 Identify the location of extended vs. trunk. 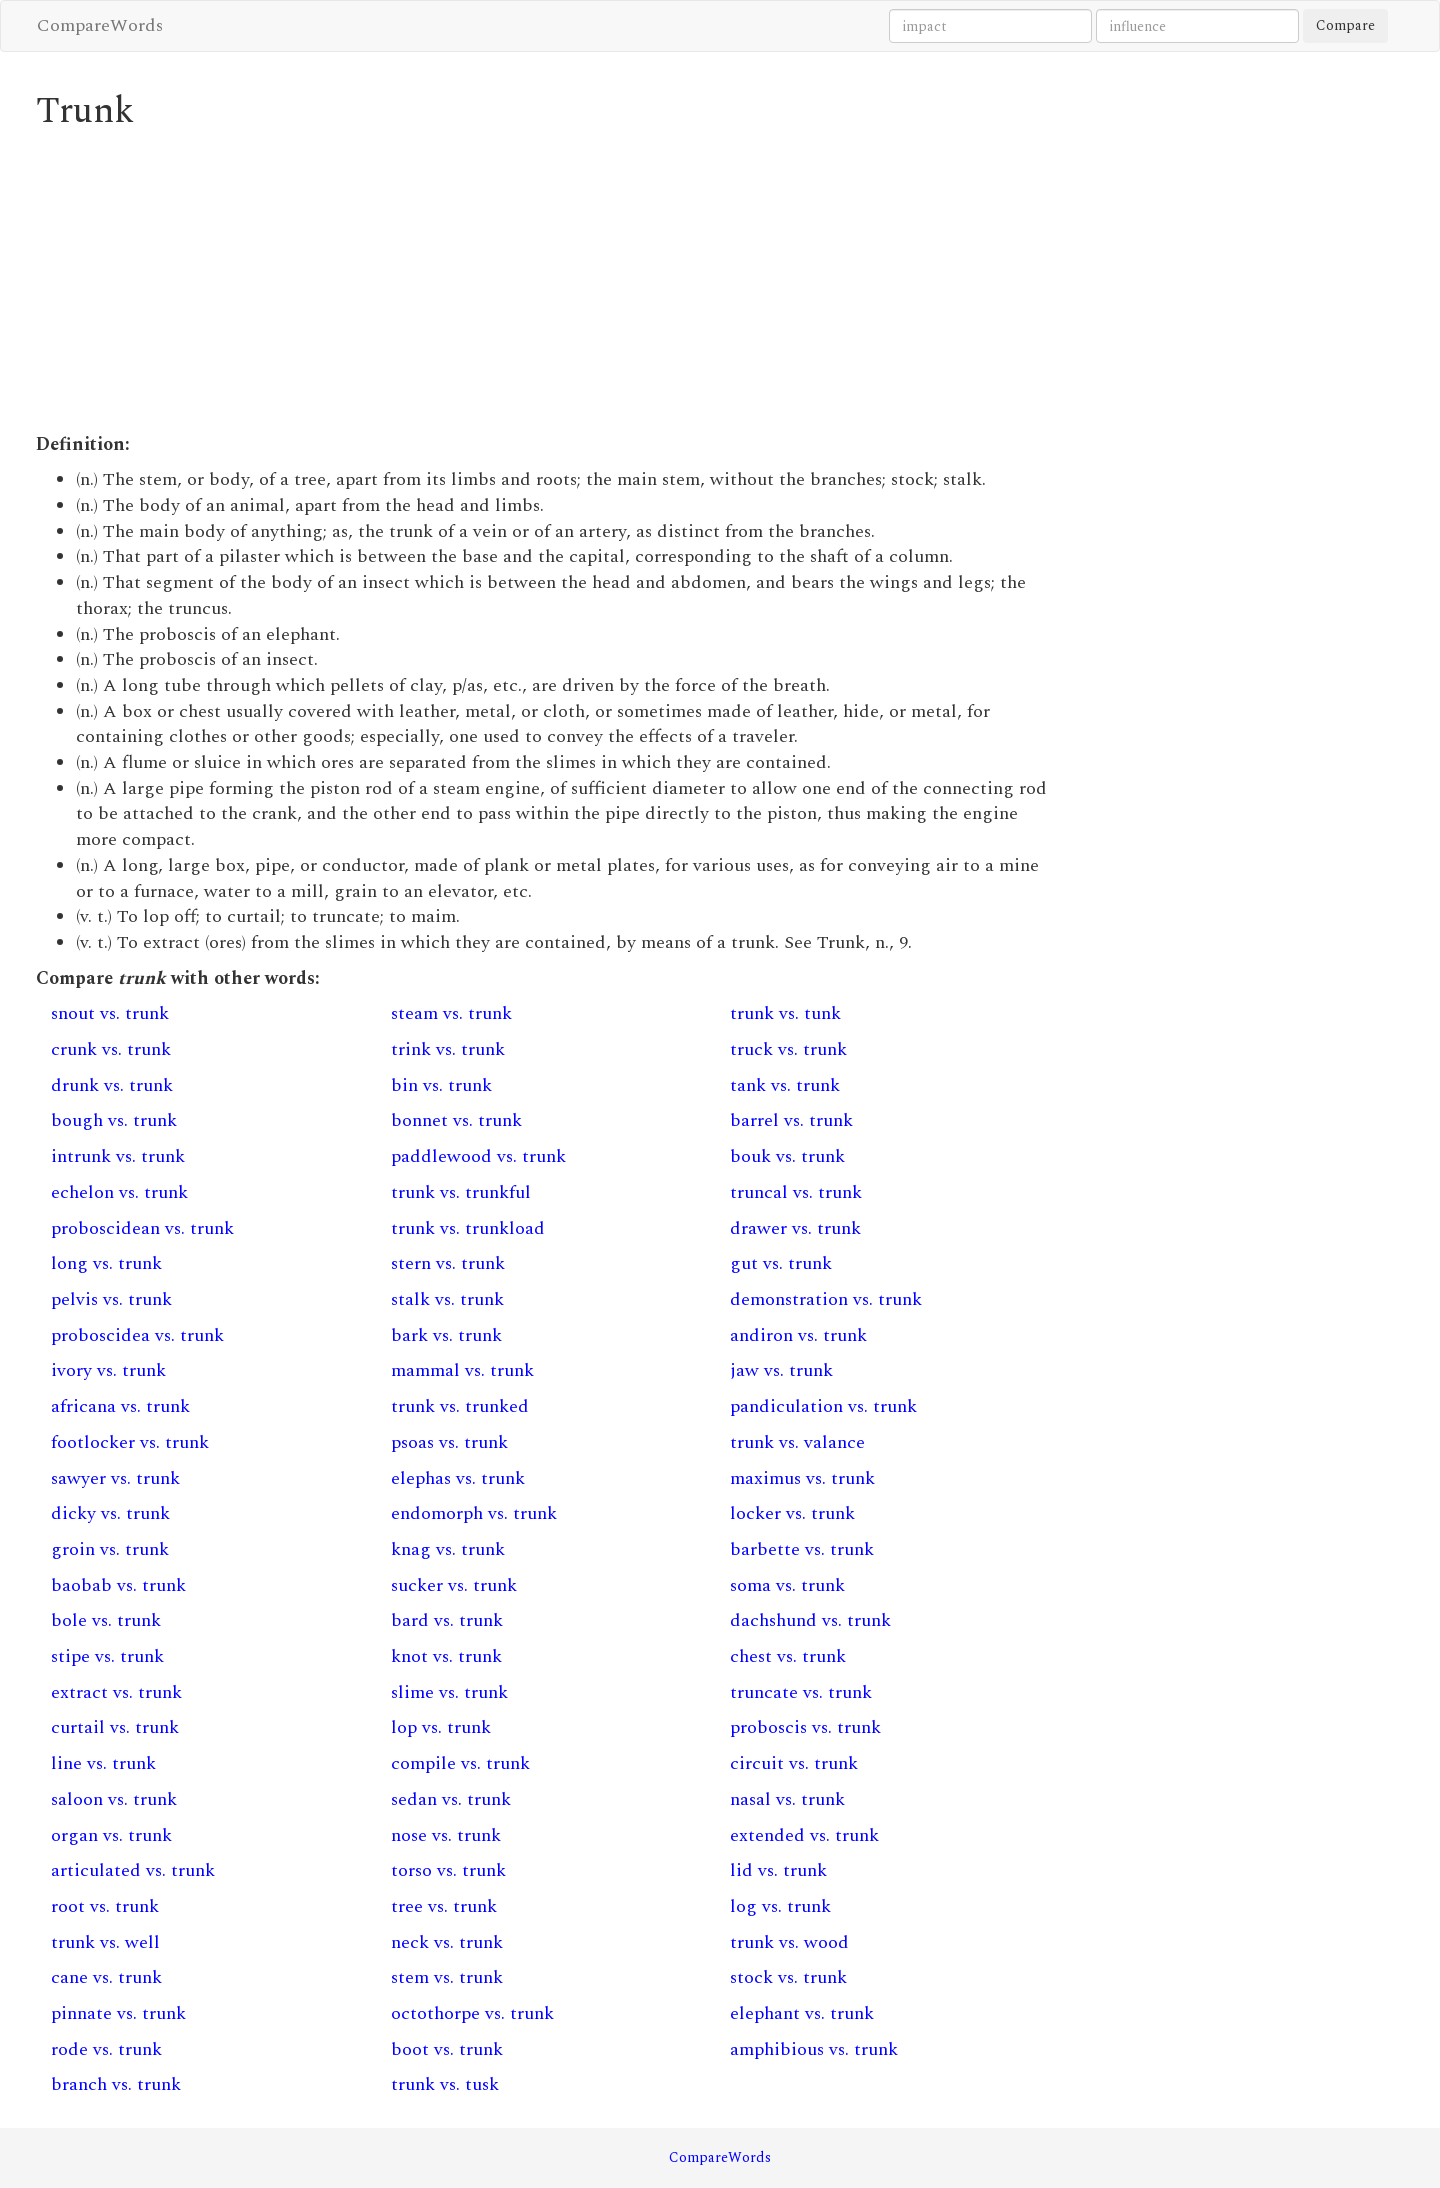
(804, 1835).